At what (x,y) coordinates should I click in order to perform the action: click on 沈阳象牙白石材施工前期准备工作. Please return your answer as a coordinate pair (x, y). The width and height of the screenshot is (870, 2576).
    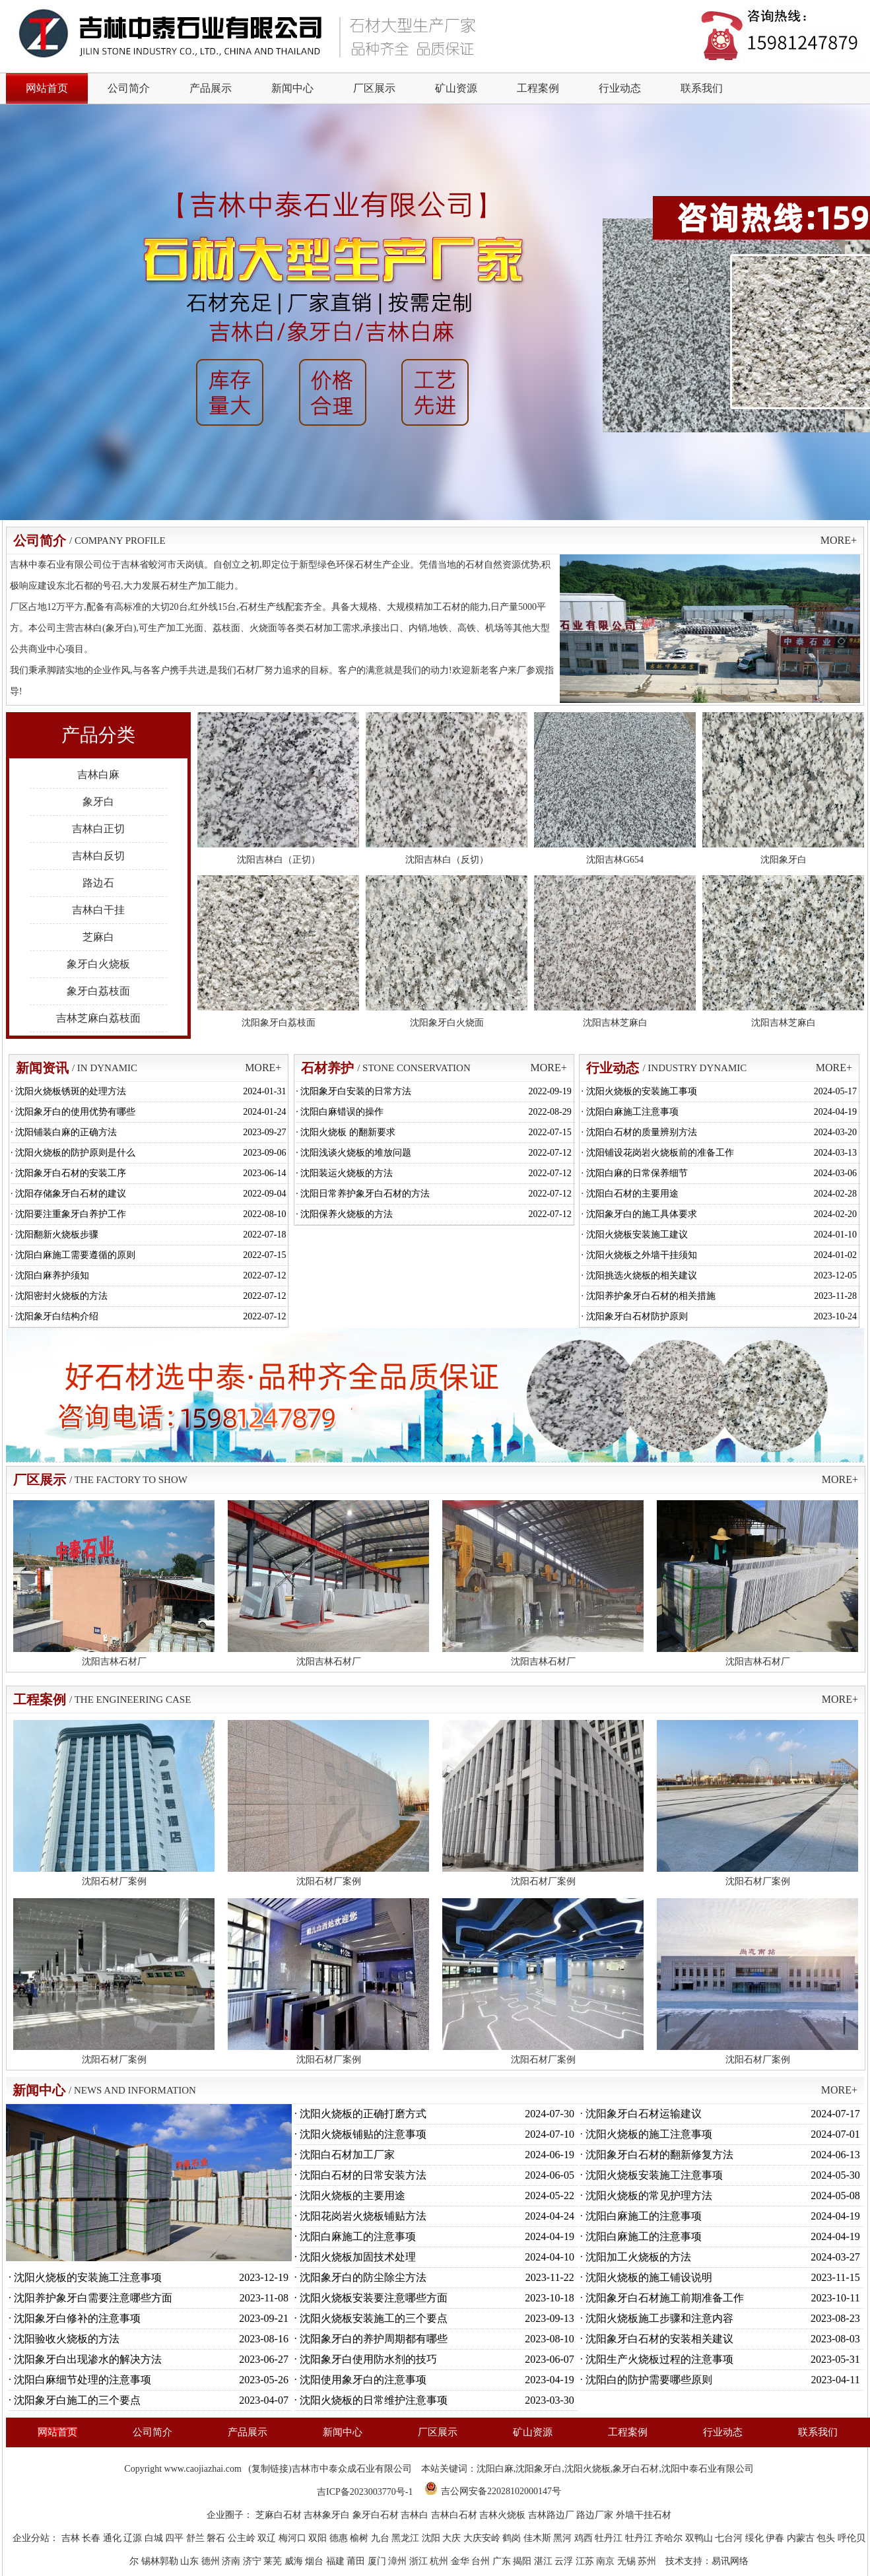
    Looking at the image, I should click on (665, 2297).